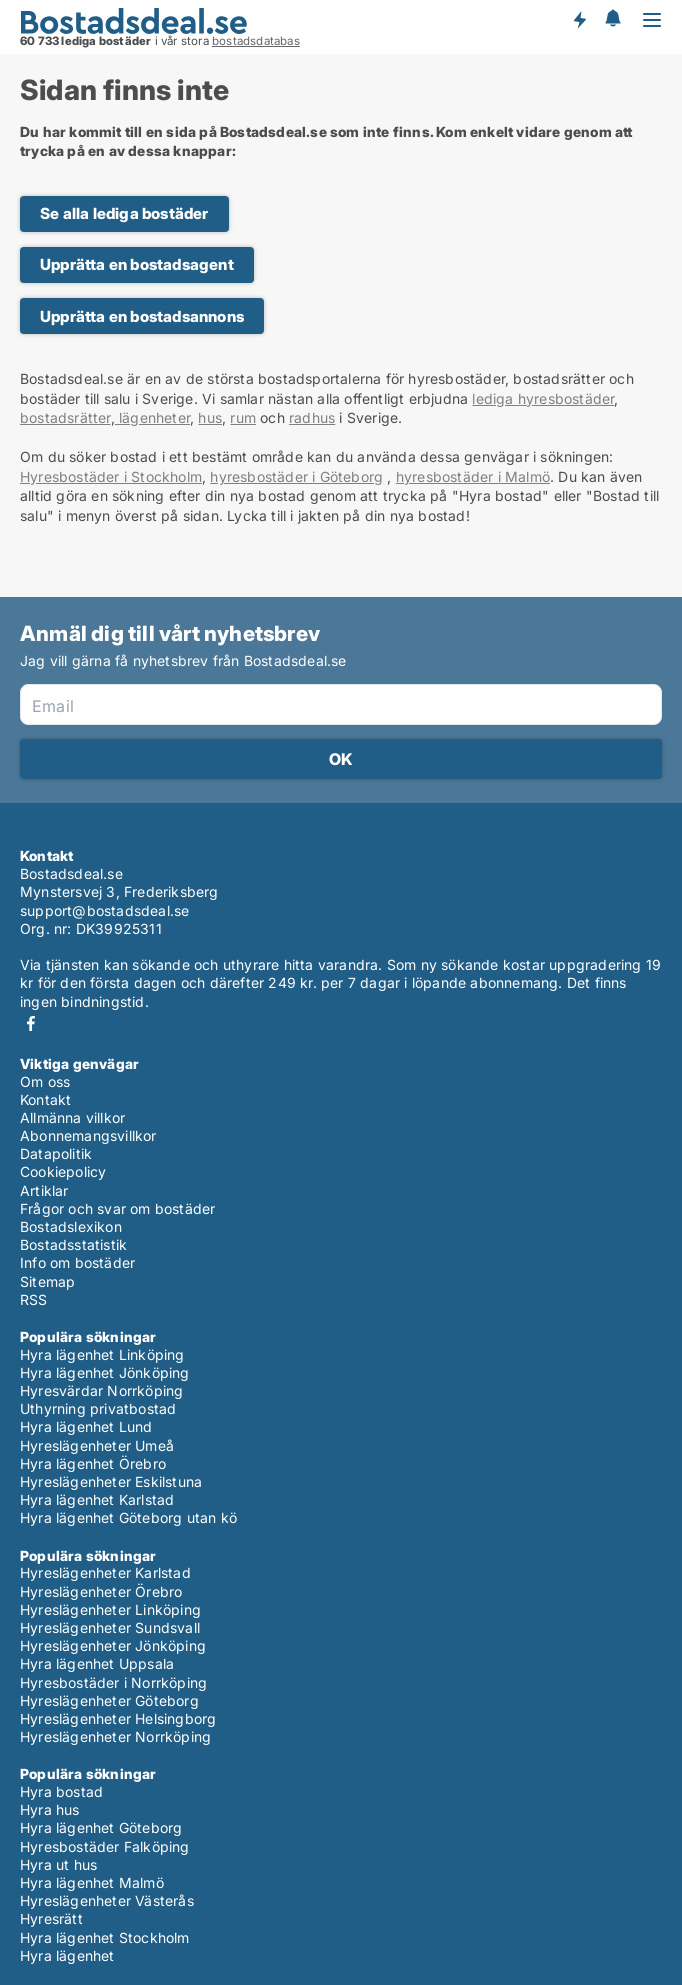 This screenshot has height=1985, width=682. I want to click on Hyra bostad, so click(61, 1791).